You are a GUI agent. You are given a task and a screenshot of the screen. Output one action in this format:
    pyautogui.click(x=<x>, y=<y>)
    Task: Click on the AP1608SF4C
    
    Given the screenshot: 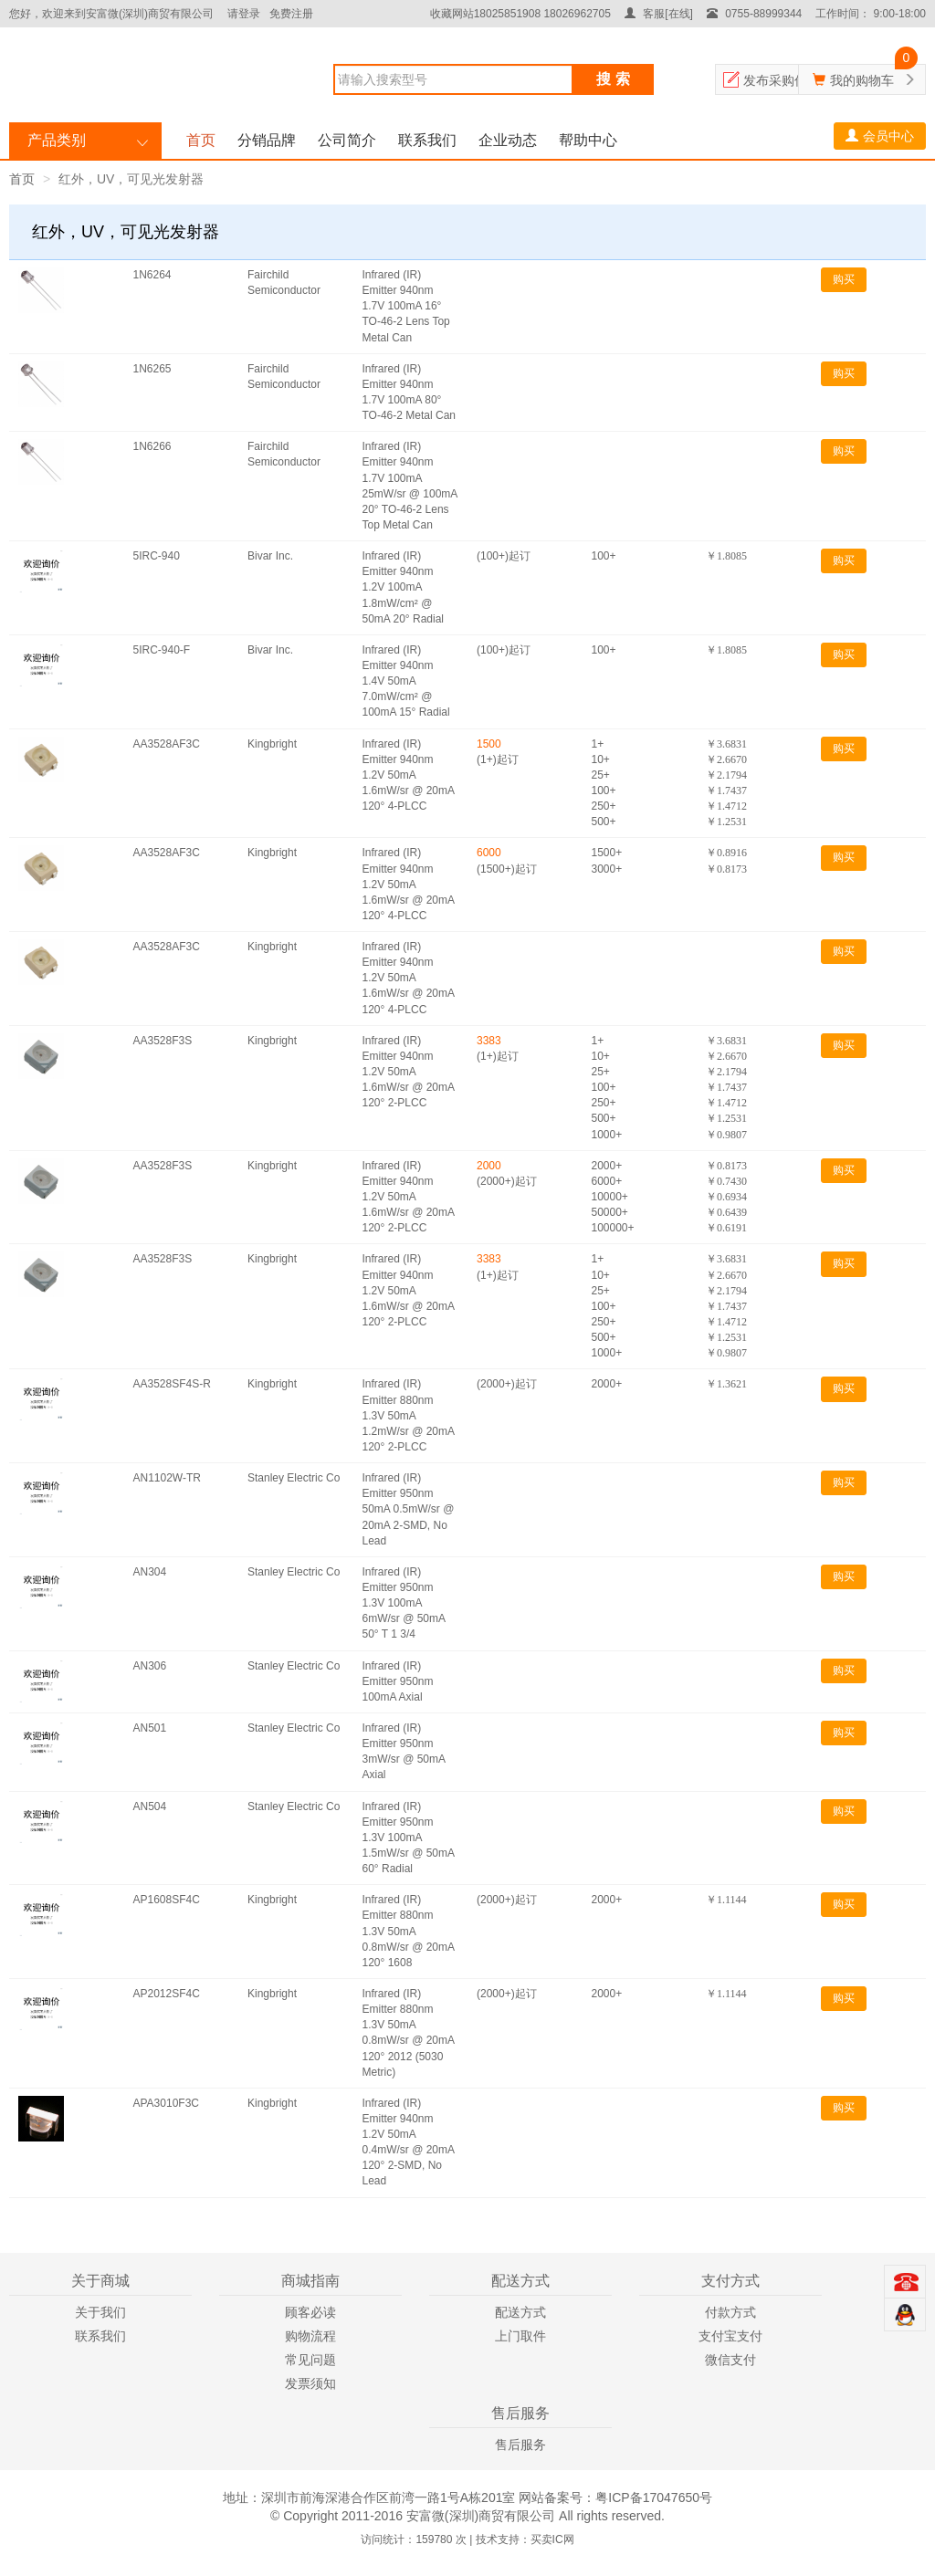 What is the action you would take?
    pyautogui.click(x=166, y=1899)
    